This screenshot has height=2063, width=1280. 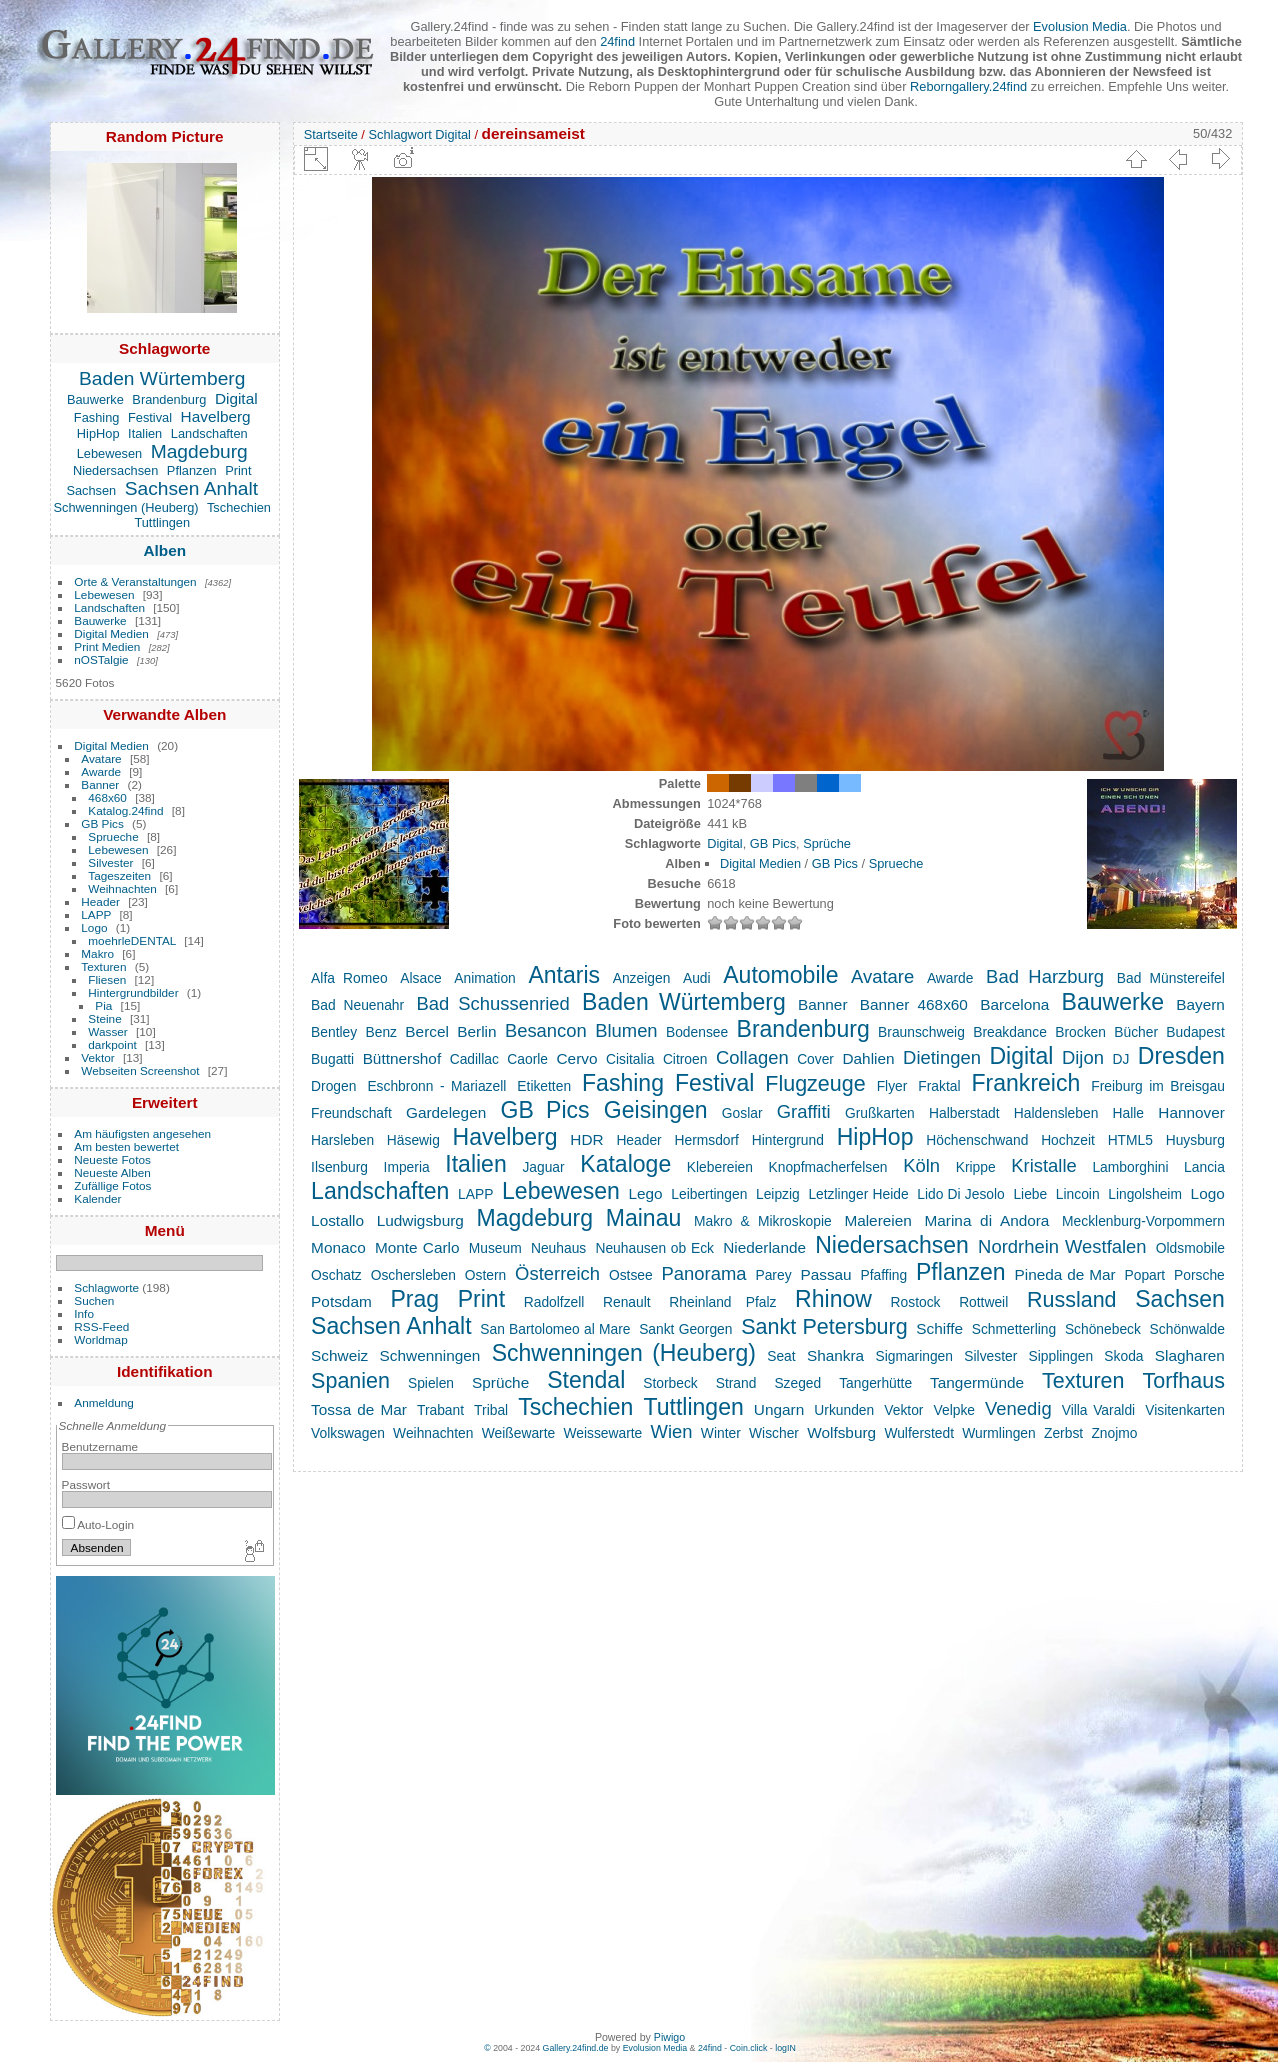 I want to click on Blumen, so click(x=626, y=1030).